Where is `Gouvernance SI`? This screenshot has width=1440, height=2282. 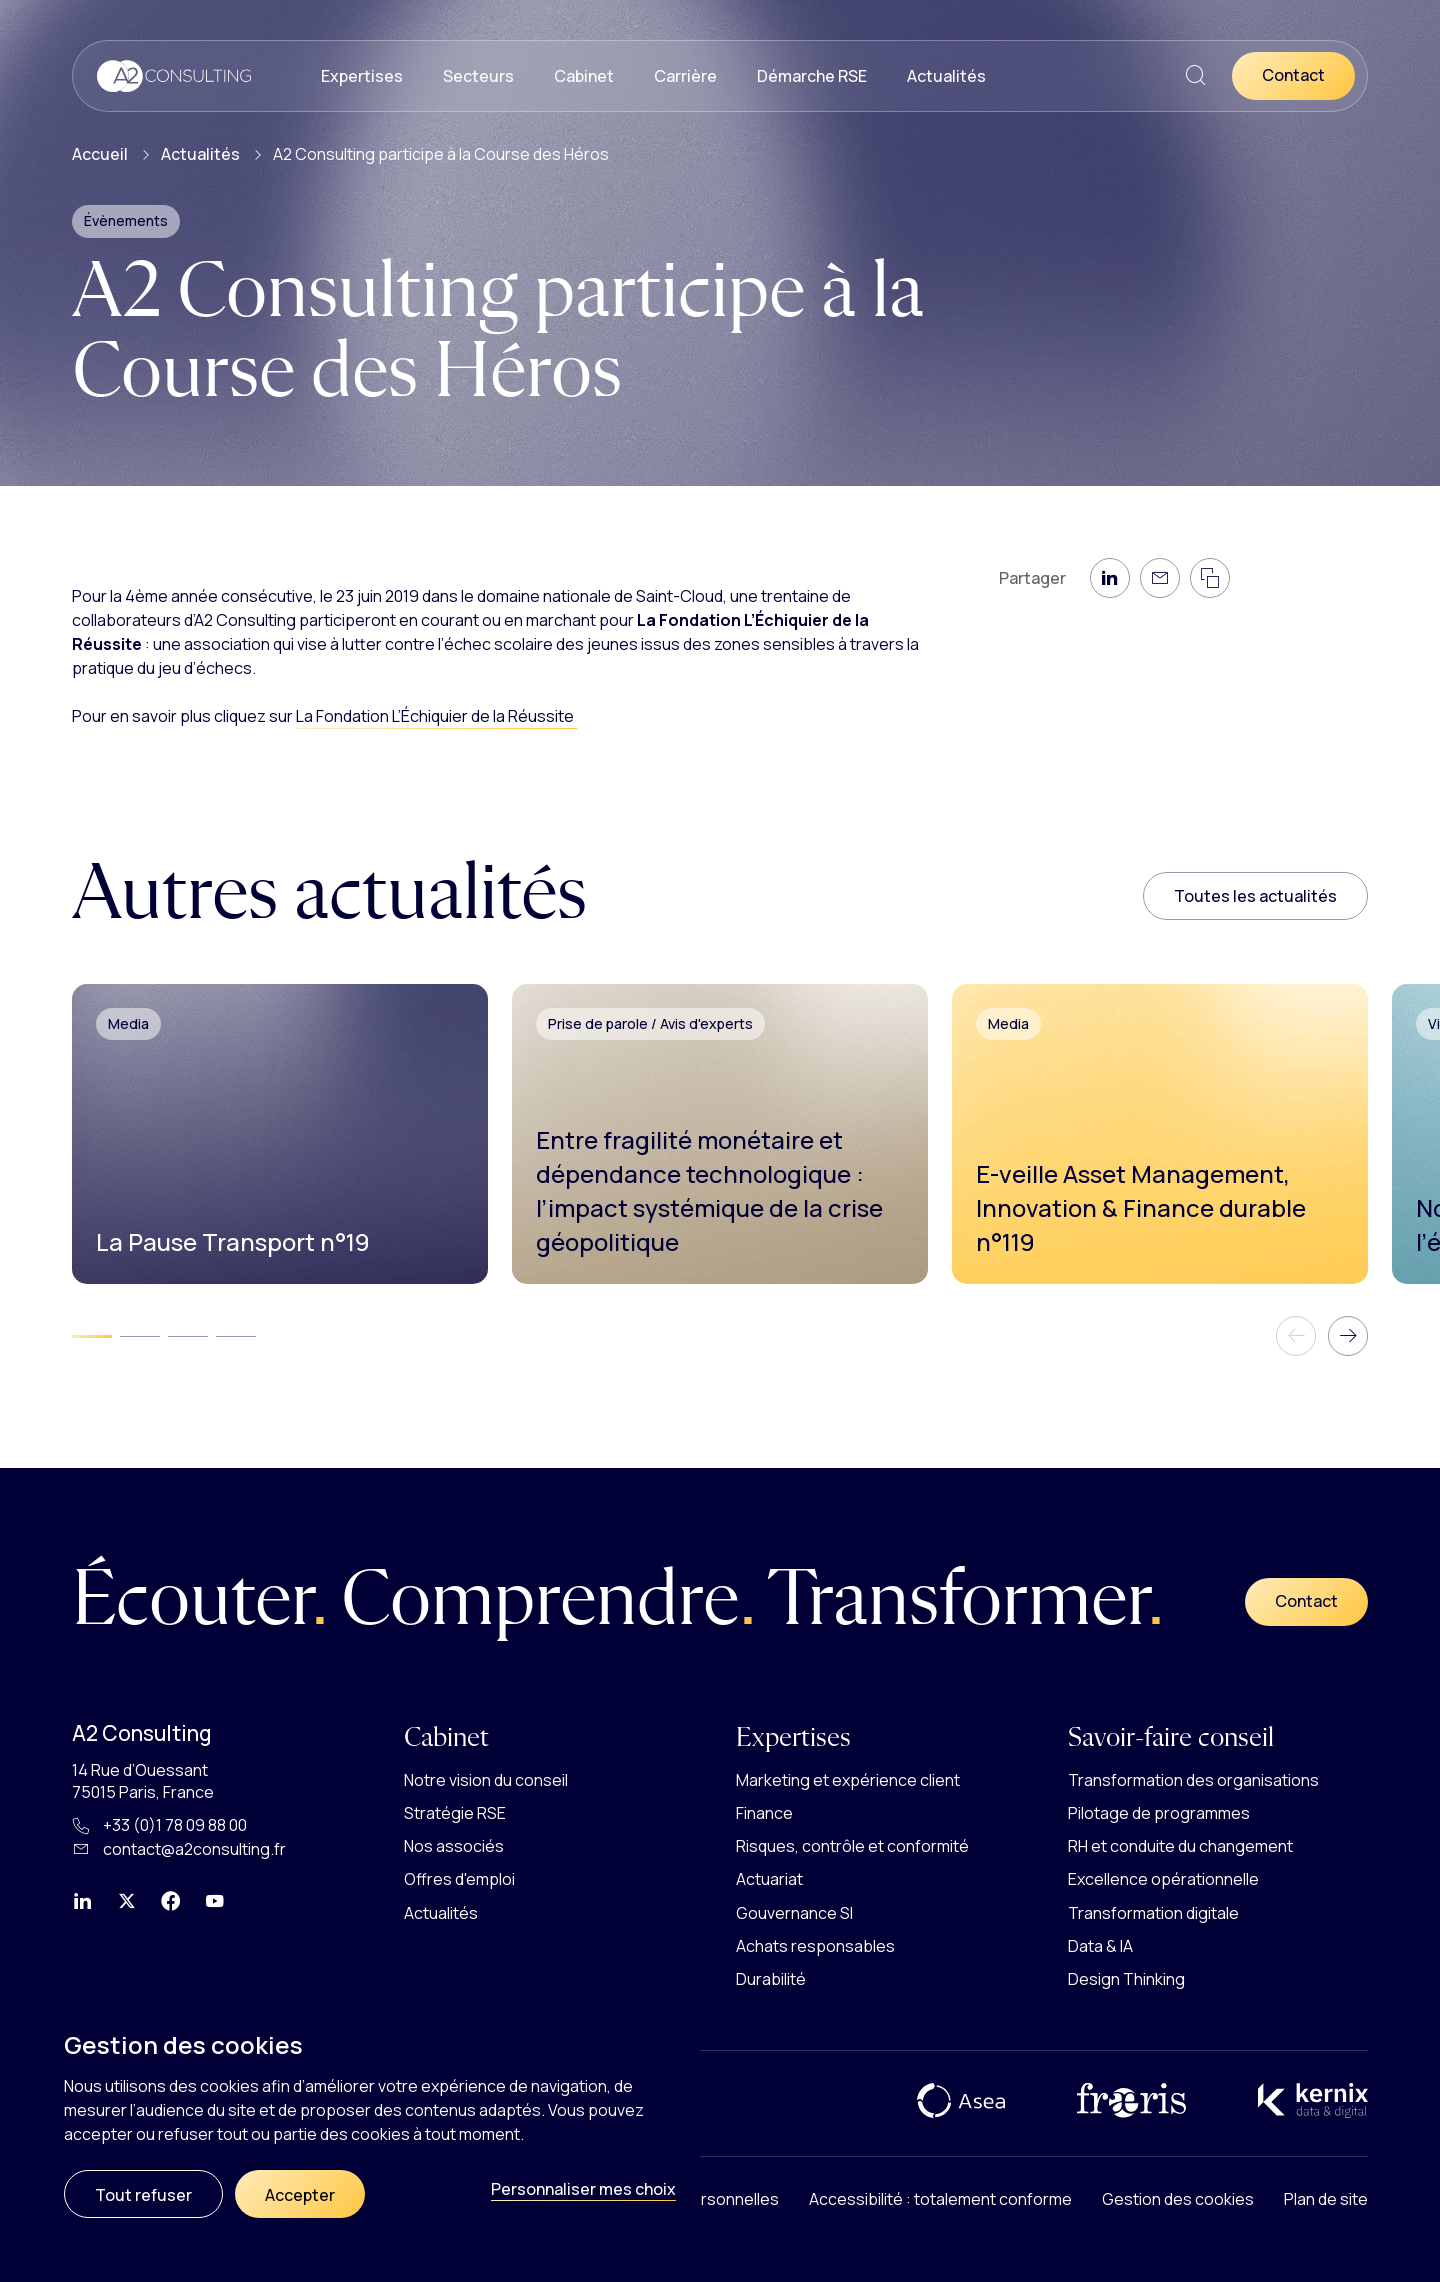
Gouvernance SI is located at coordinates (794, 1913).